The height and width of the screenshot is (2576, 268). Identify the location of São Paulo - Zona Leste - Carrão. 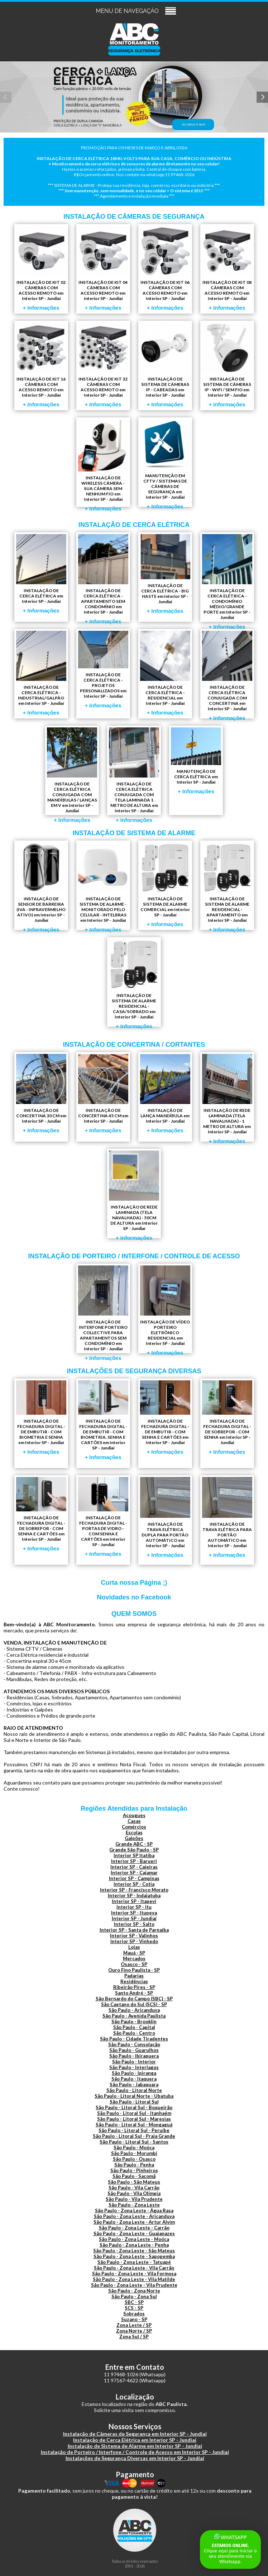
(134, 2228).